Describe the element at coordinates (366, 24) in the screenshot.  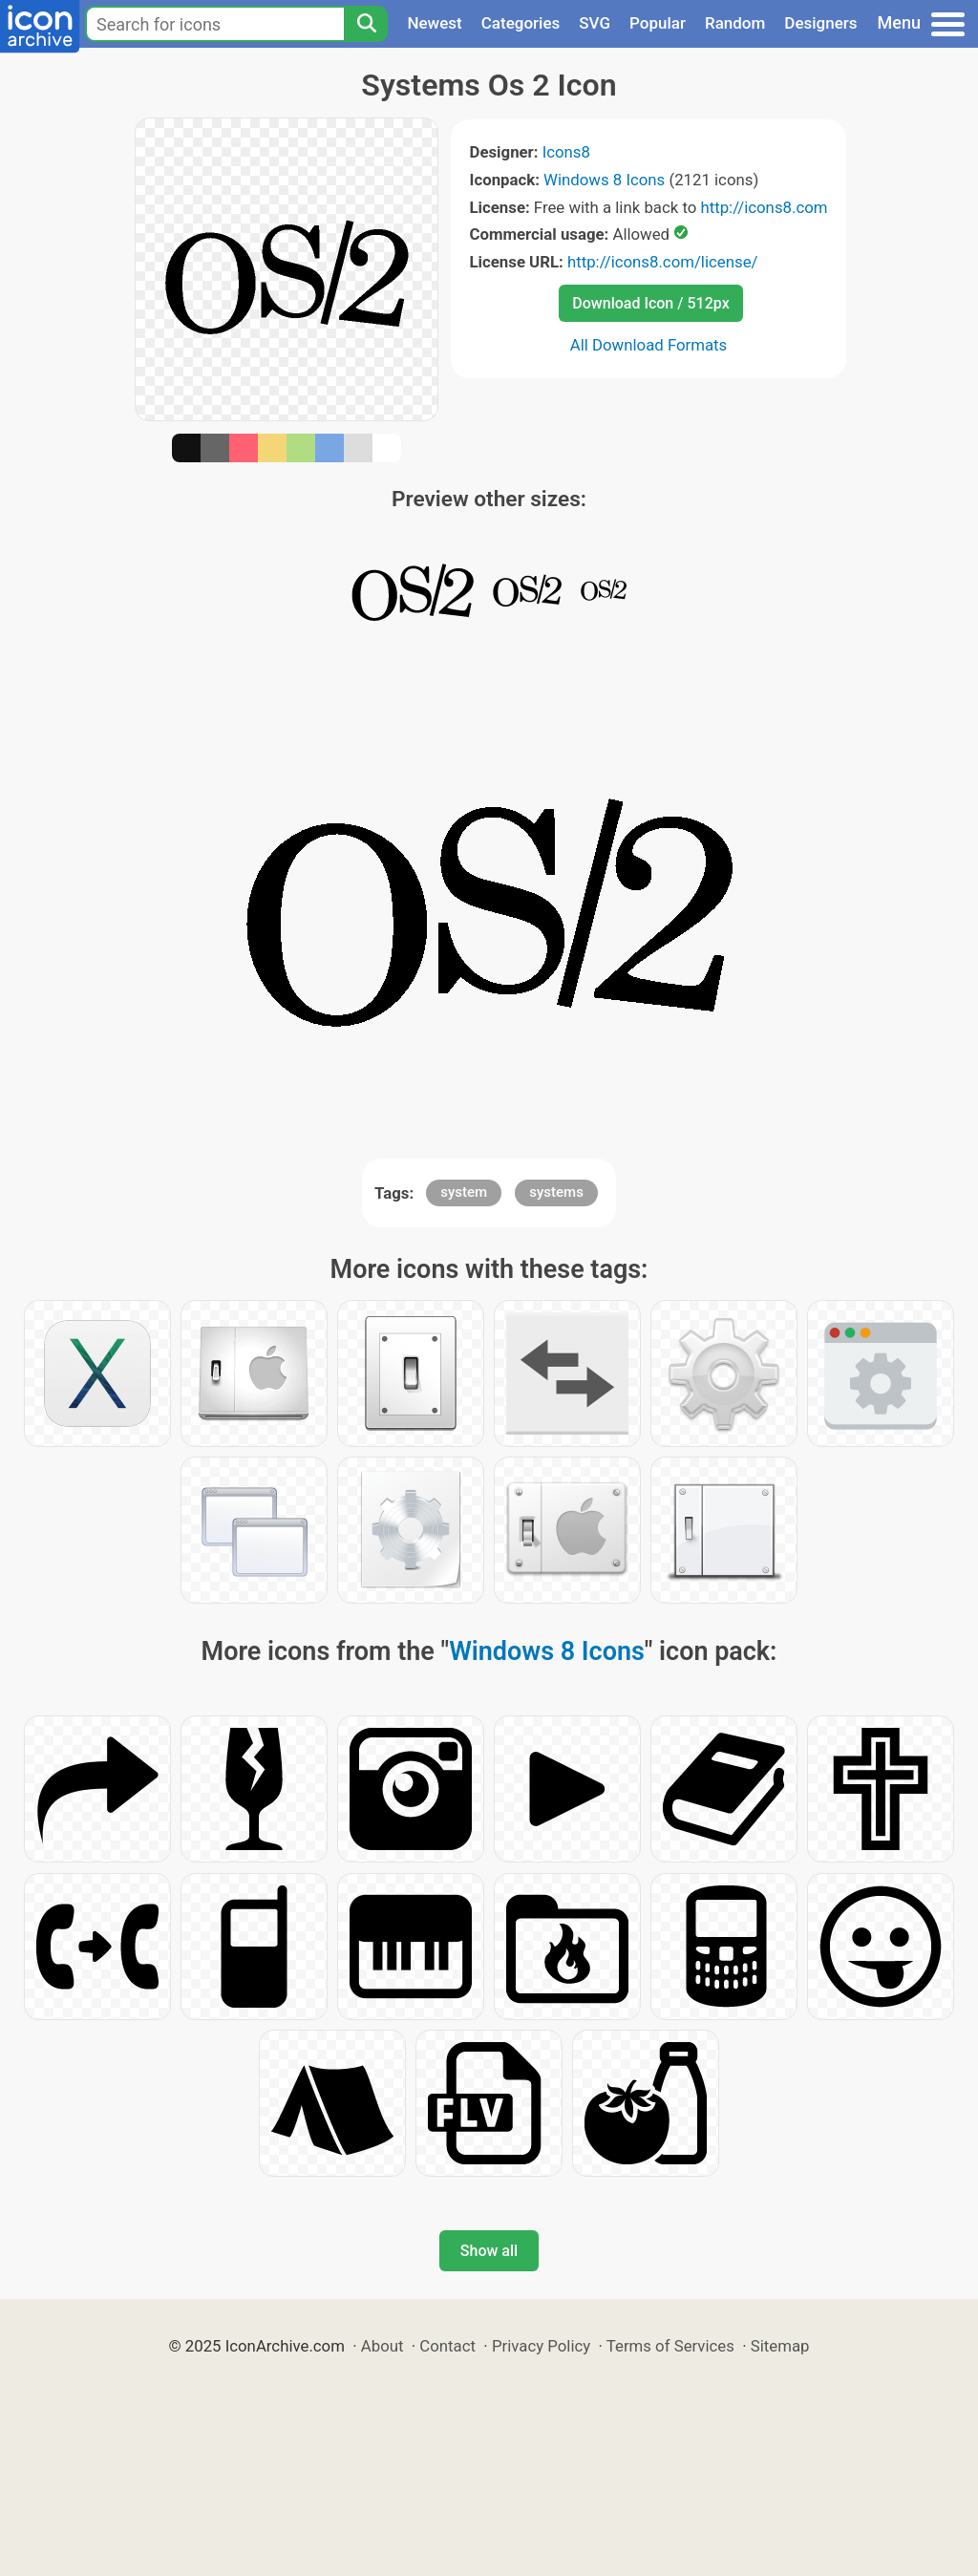
I see `[Search]` at that location.